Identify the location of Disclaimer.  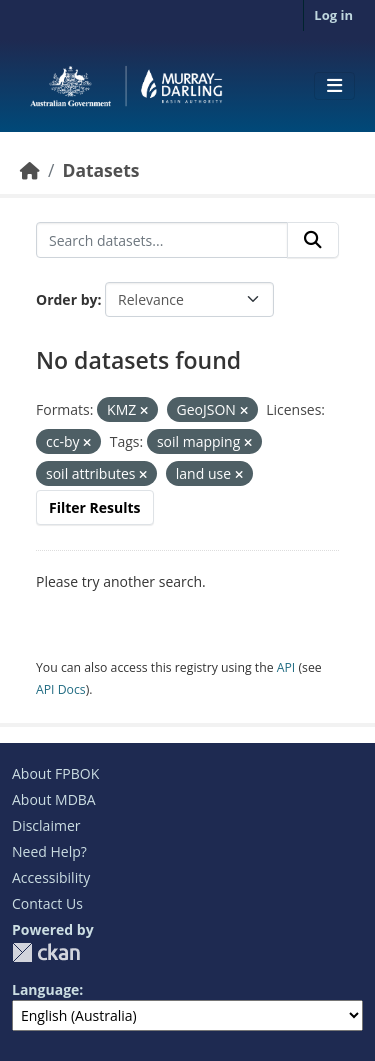
(46, 825).